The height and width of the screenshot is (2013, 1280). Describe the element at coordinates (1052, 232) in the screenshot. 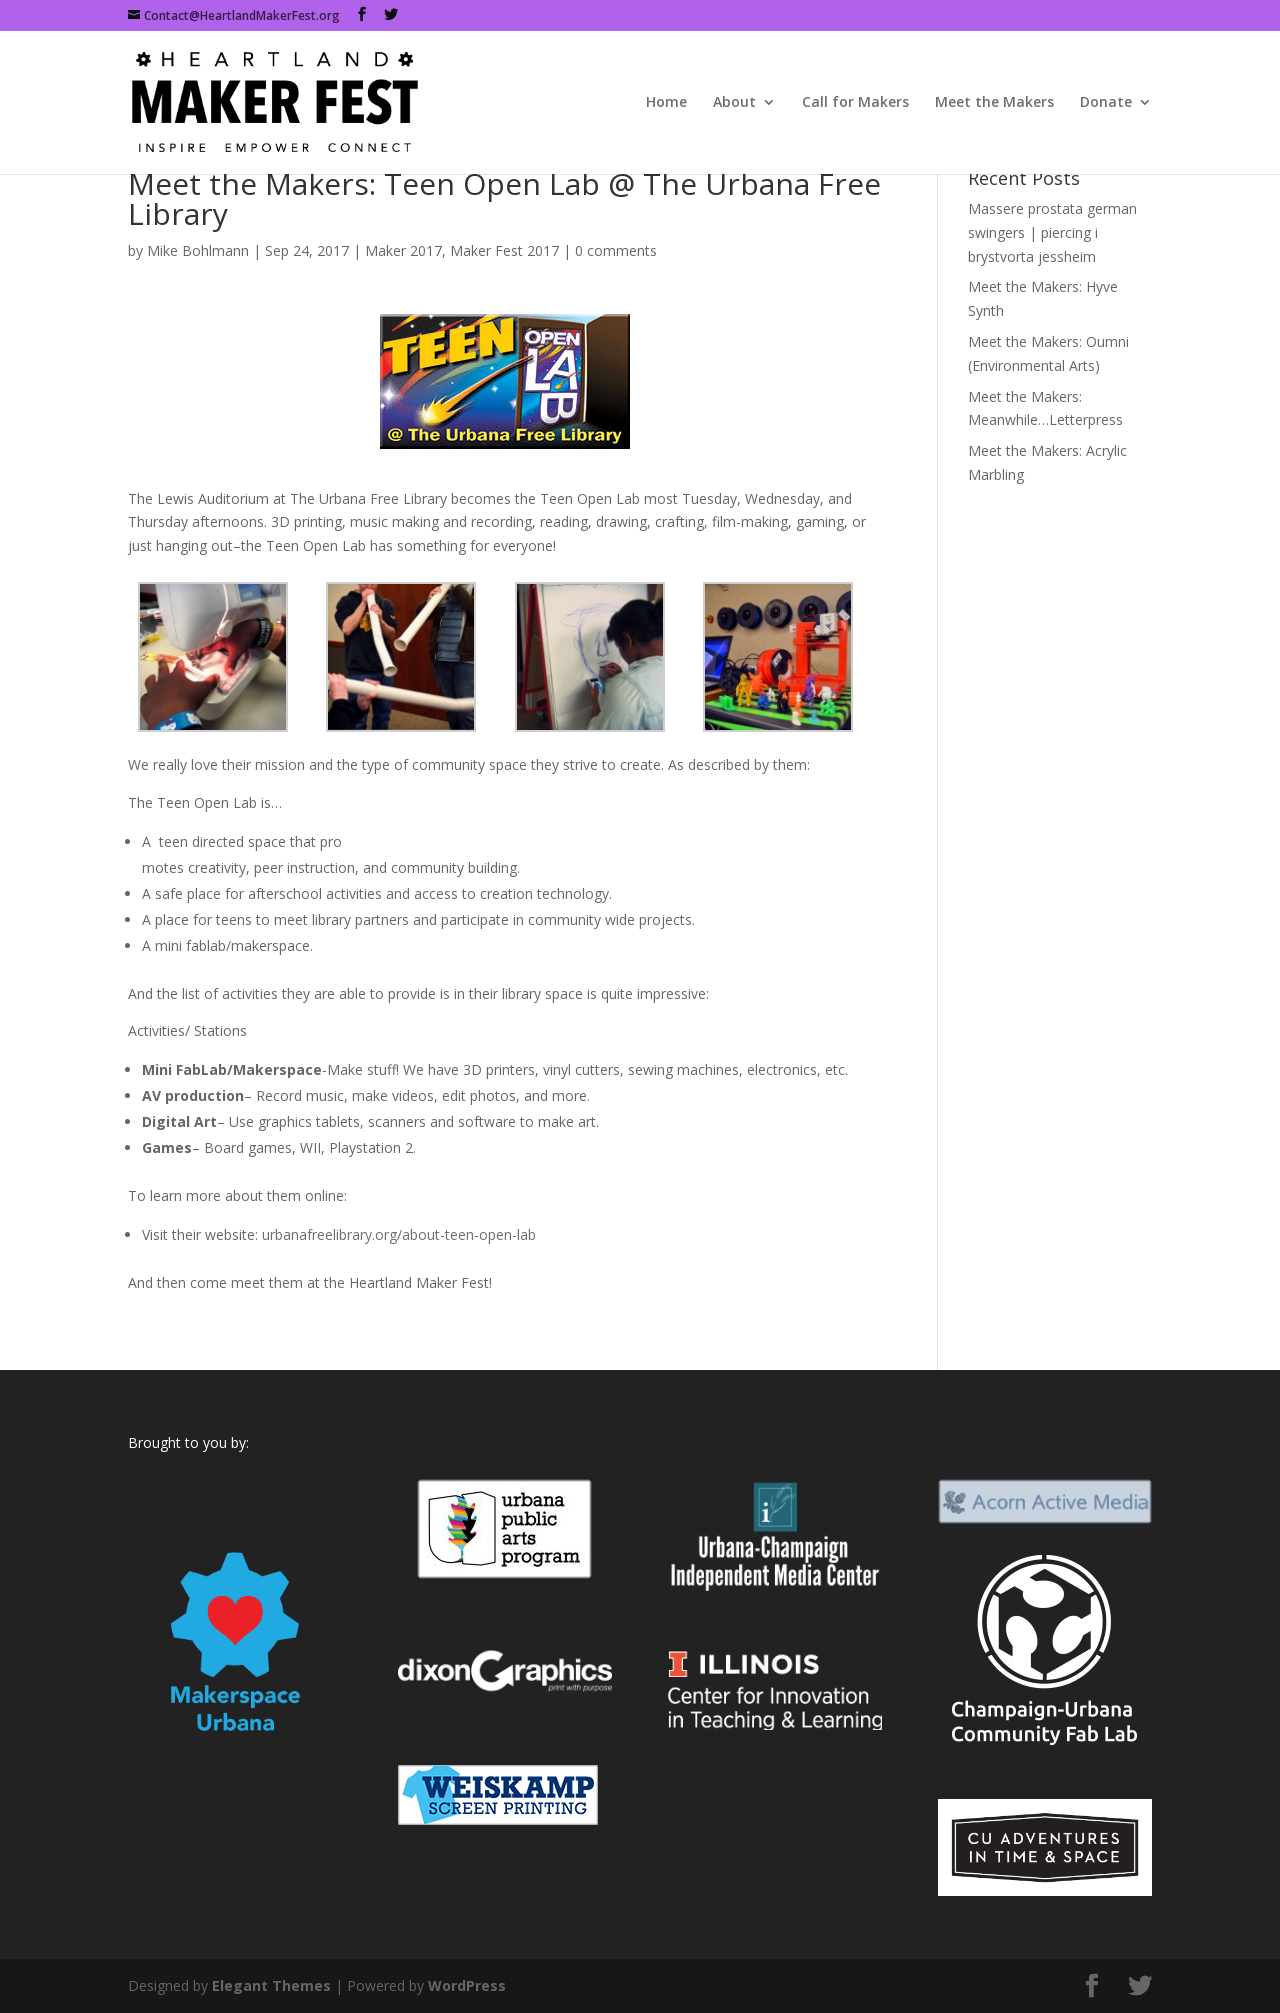

I see `Massere prostata german swingers | piercing i brystvorta jessheim` at that location.